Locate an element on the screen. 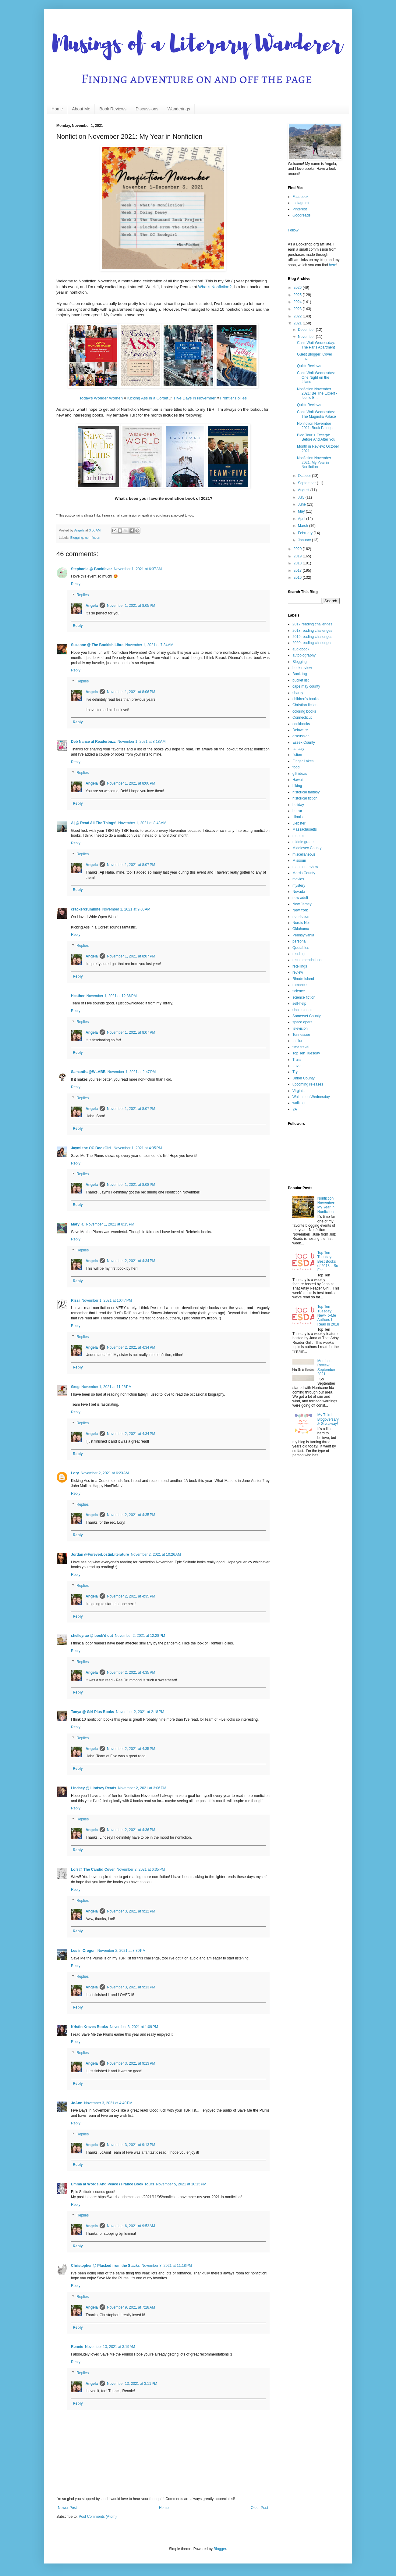  November 2, 2021 at 4:36 PM is located at coordinates (131, 1830).